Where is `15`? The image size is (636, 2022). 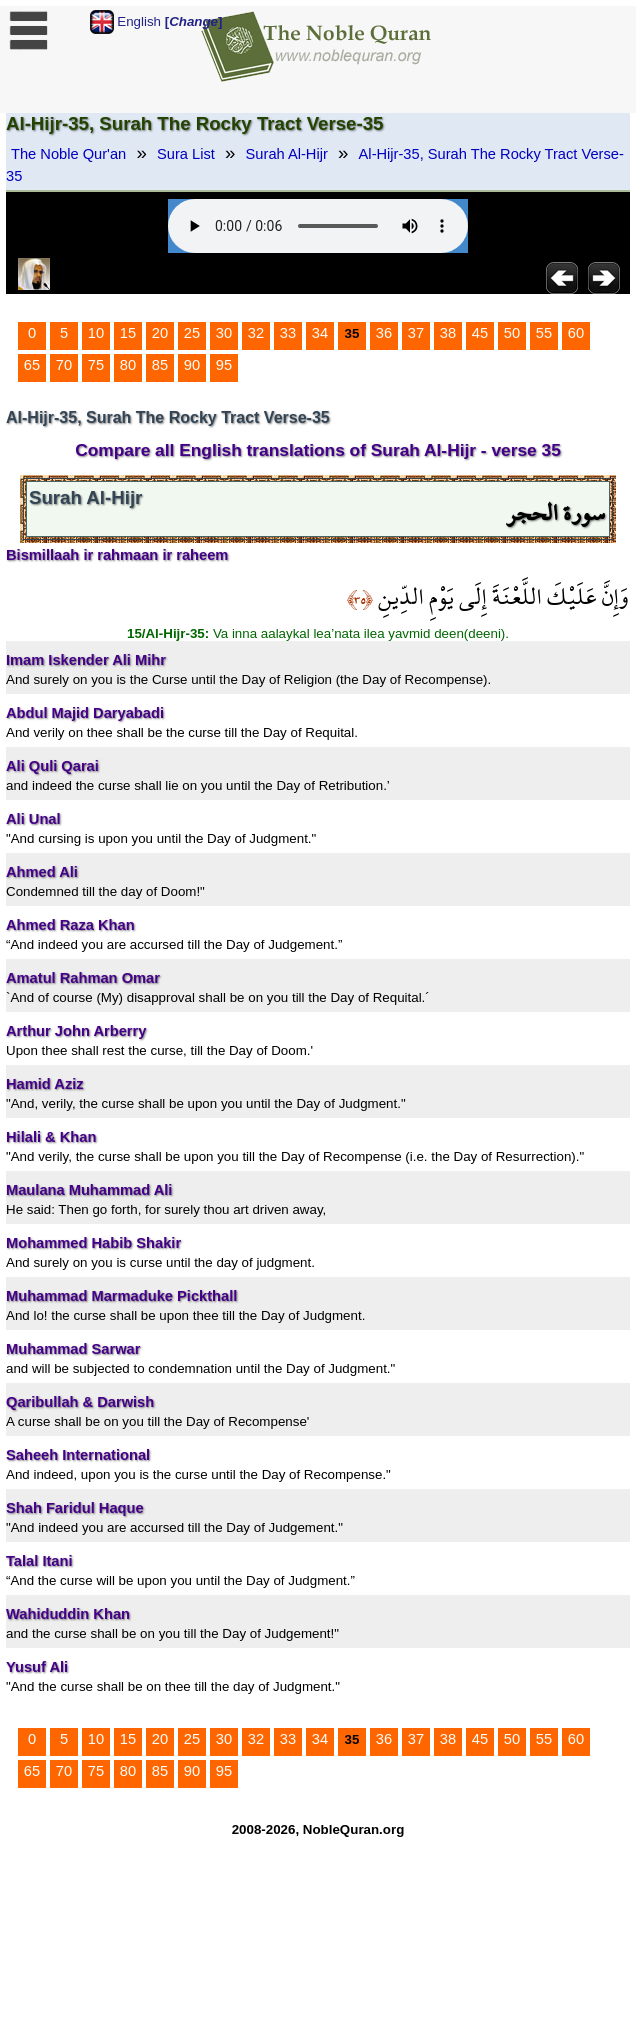 15 is located at coordinates (128, 333).